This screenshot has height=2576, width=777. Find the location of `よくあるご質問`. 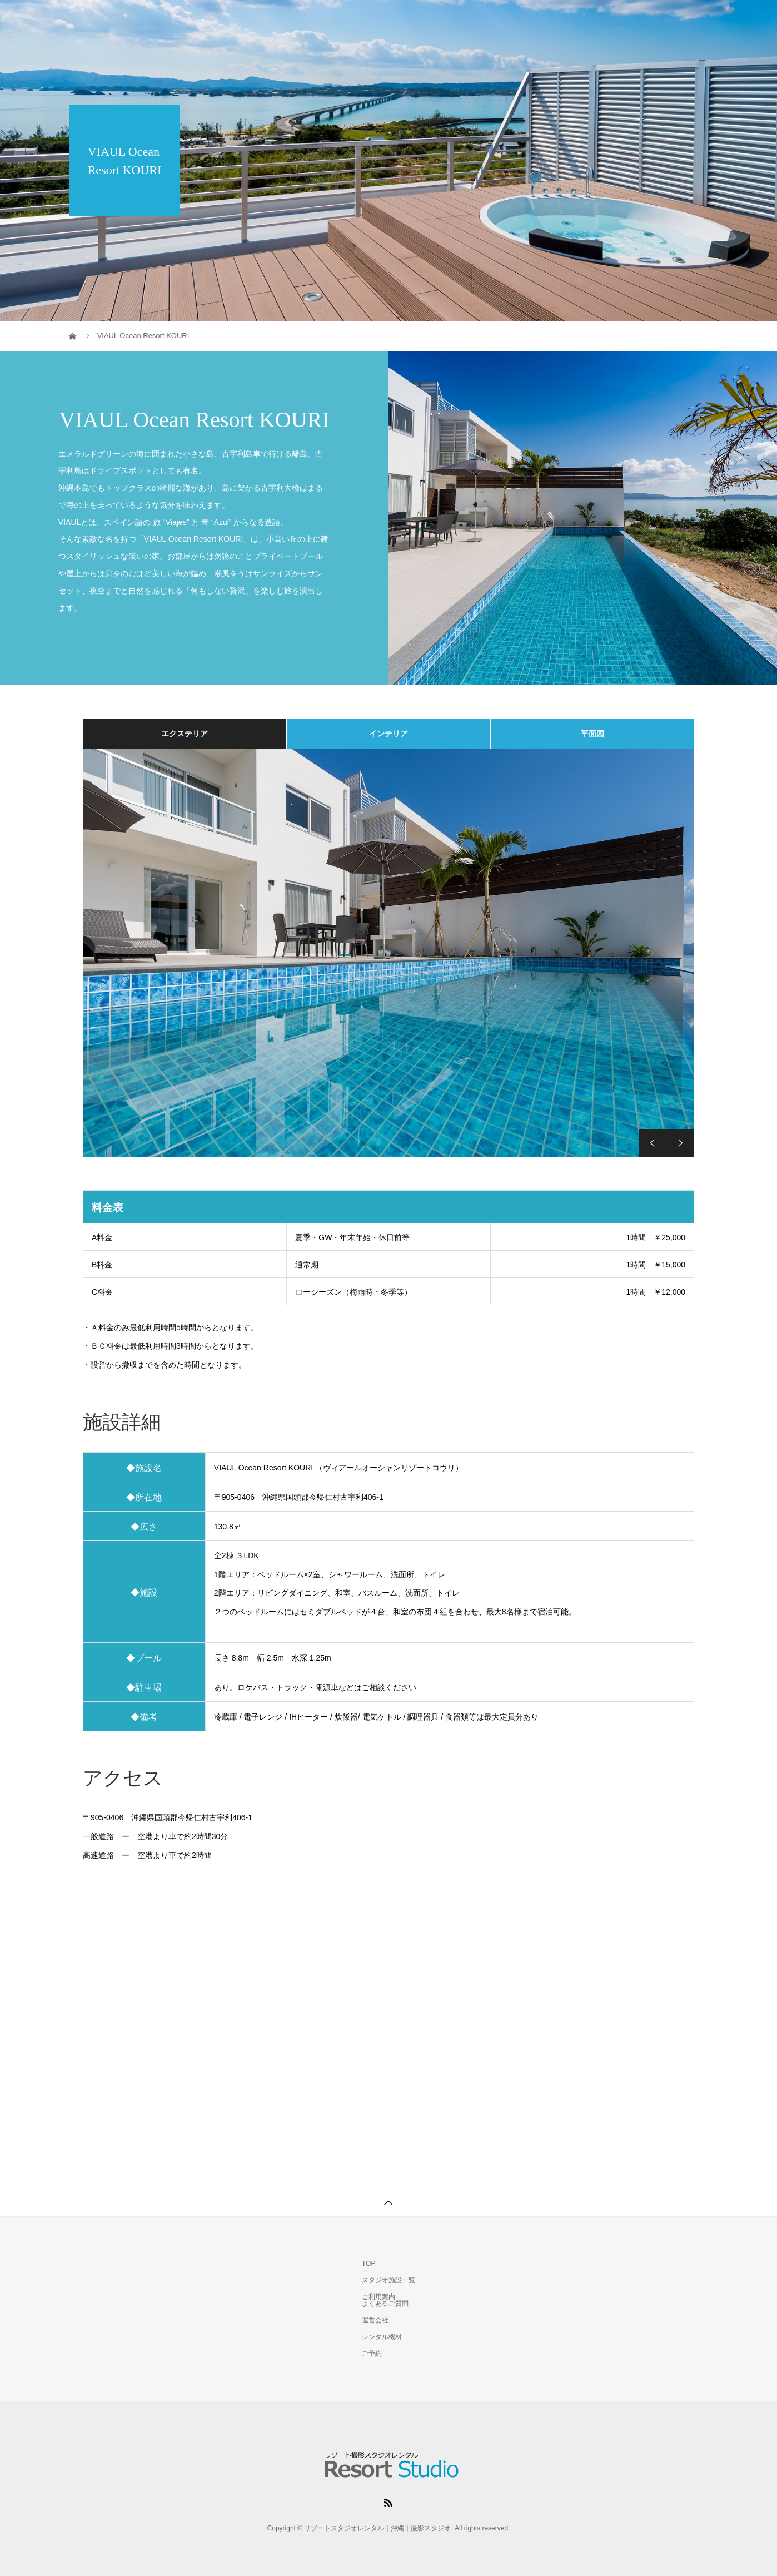

よくあるご質問 is located at coordinates (385, 2303).